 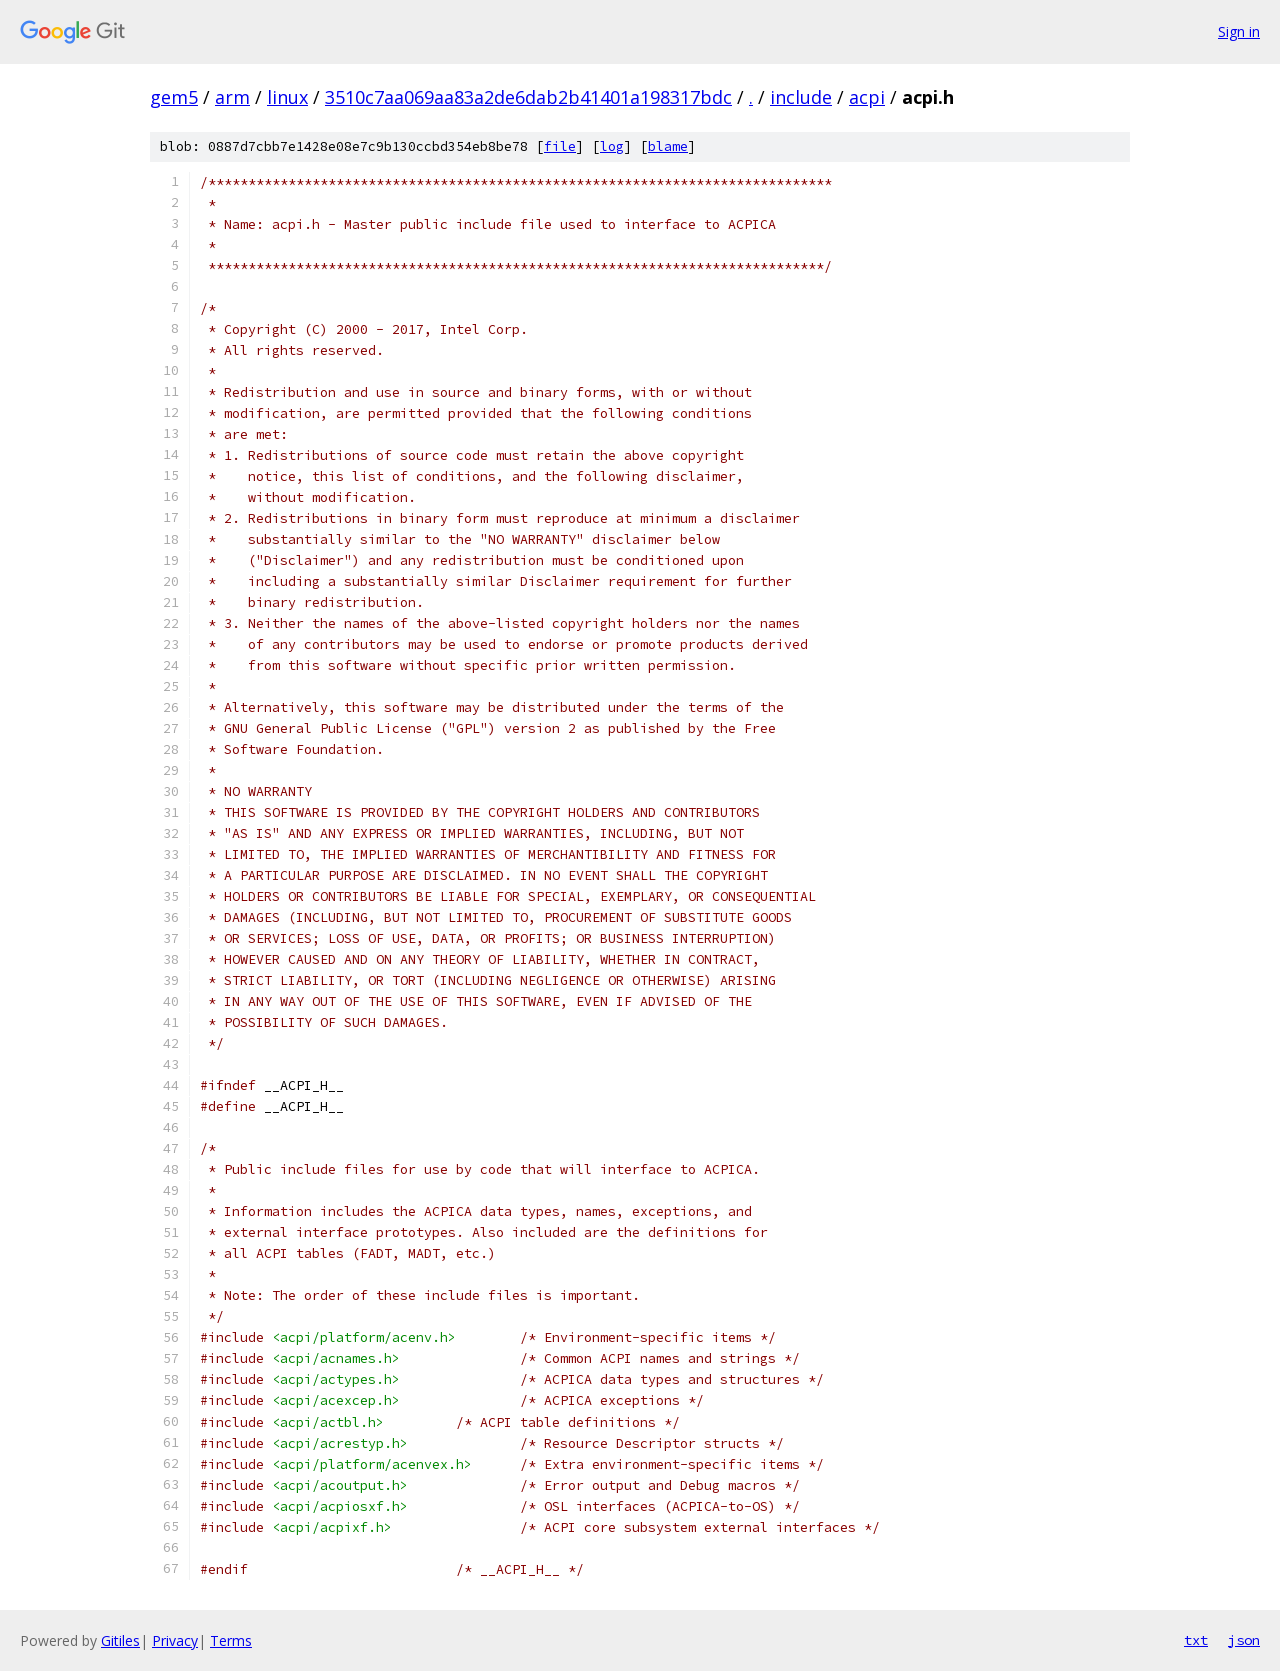 I want to click on log, so click(x=612, y=146).